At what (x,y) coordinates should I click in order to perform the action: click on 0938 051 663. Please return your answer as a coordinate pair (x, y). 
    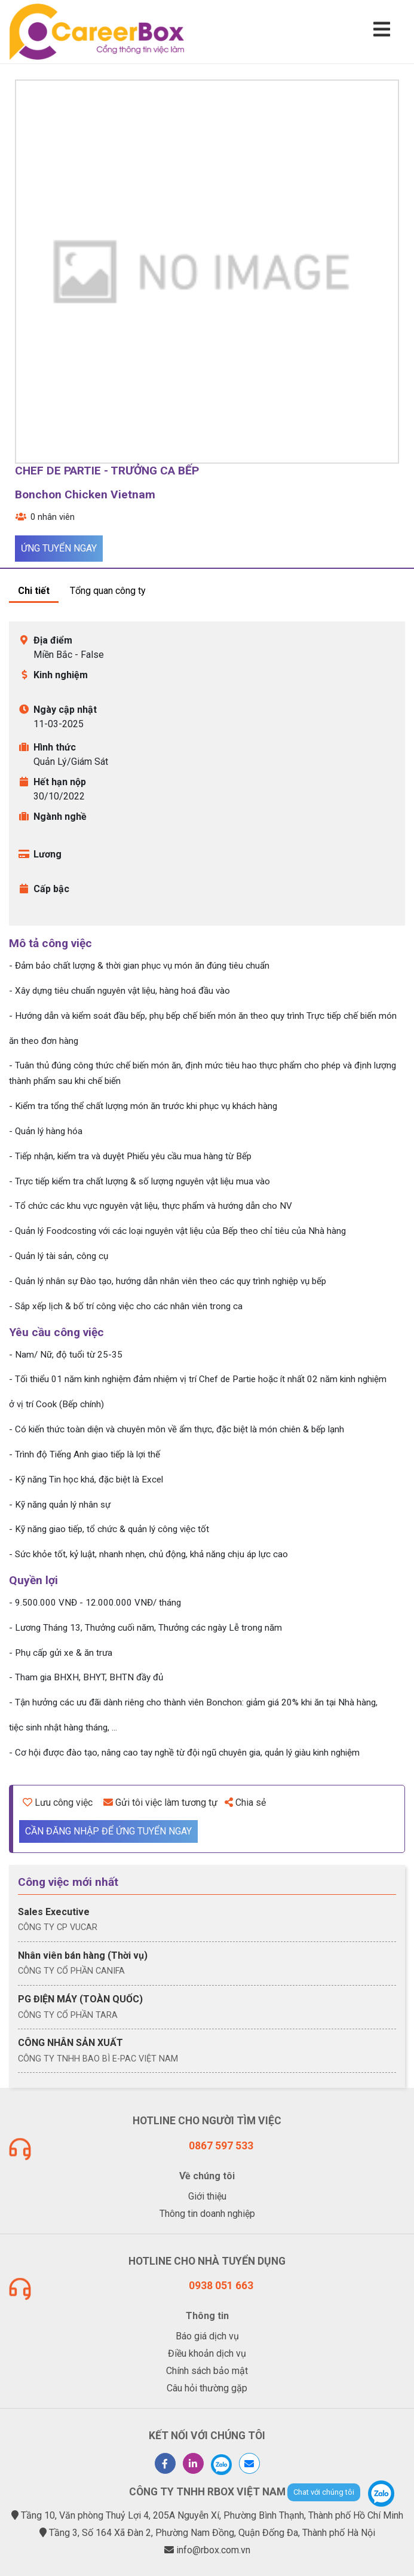
    Looking at the image, I should click on (221, 2286).